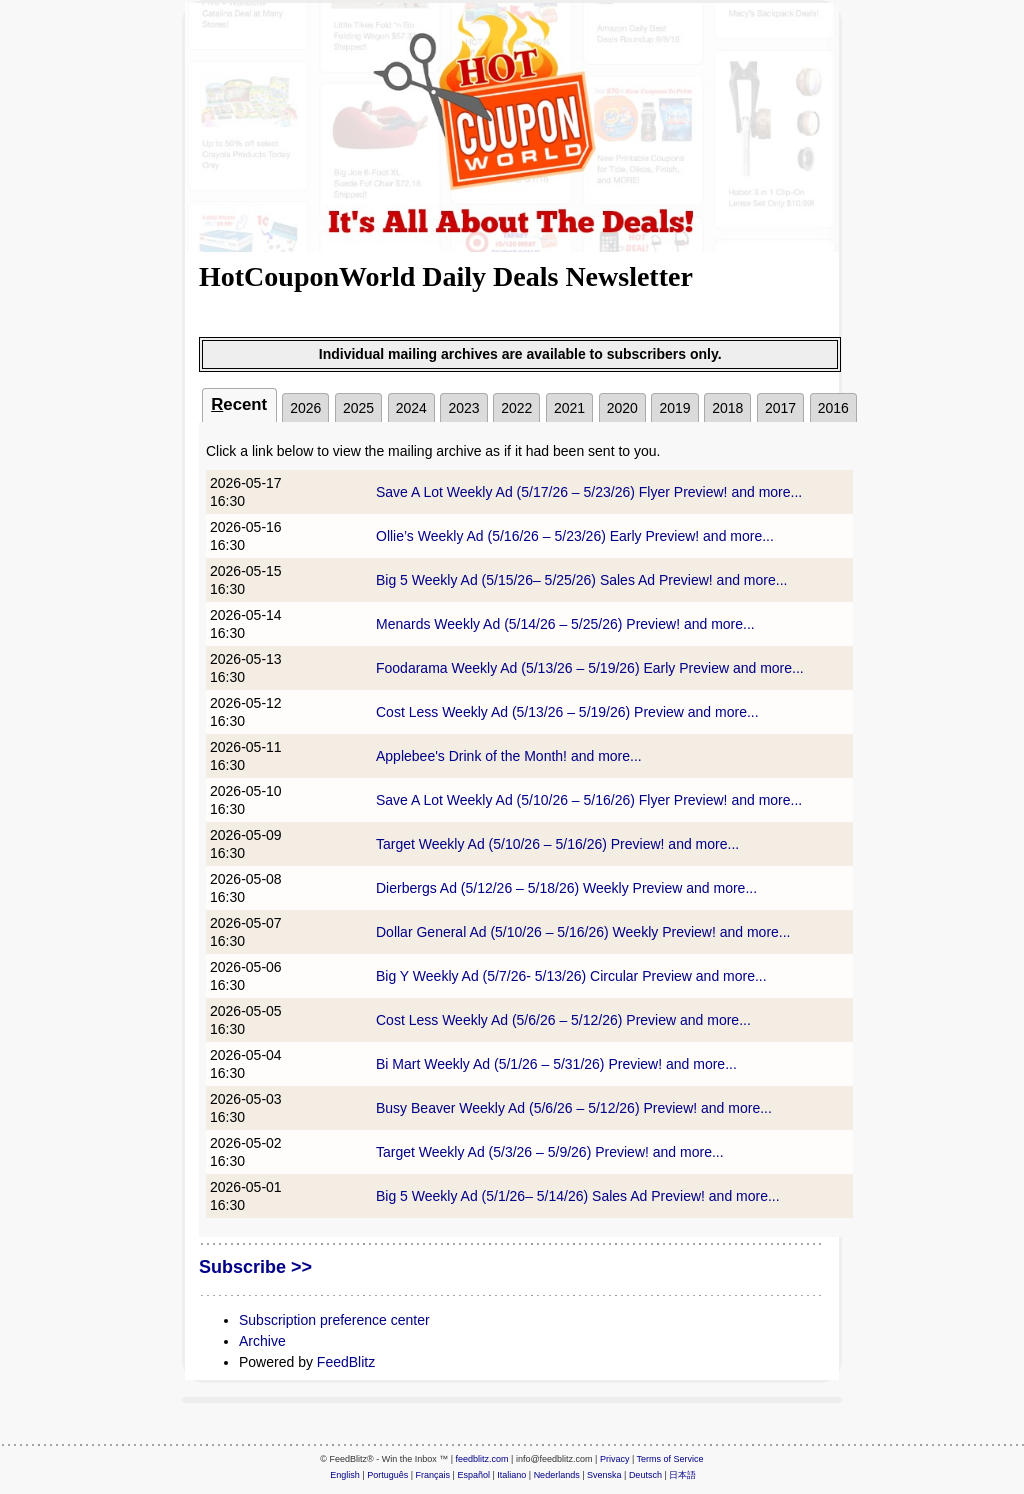 The image size is (1024, 1494). What do you see at coordinates (583, 932) in the screenshot?
I see `Dollar General Ad (5/10/26 – 5/16/26) Weekly Preview! and more...` at bounding box center [583, 932].